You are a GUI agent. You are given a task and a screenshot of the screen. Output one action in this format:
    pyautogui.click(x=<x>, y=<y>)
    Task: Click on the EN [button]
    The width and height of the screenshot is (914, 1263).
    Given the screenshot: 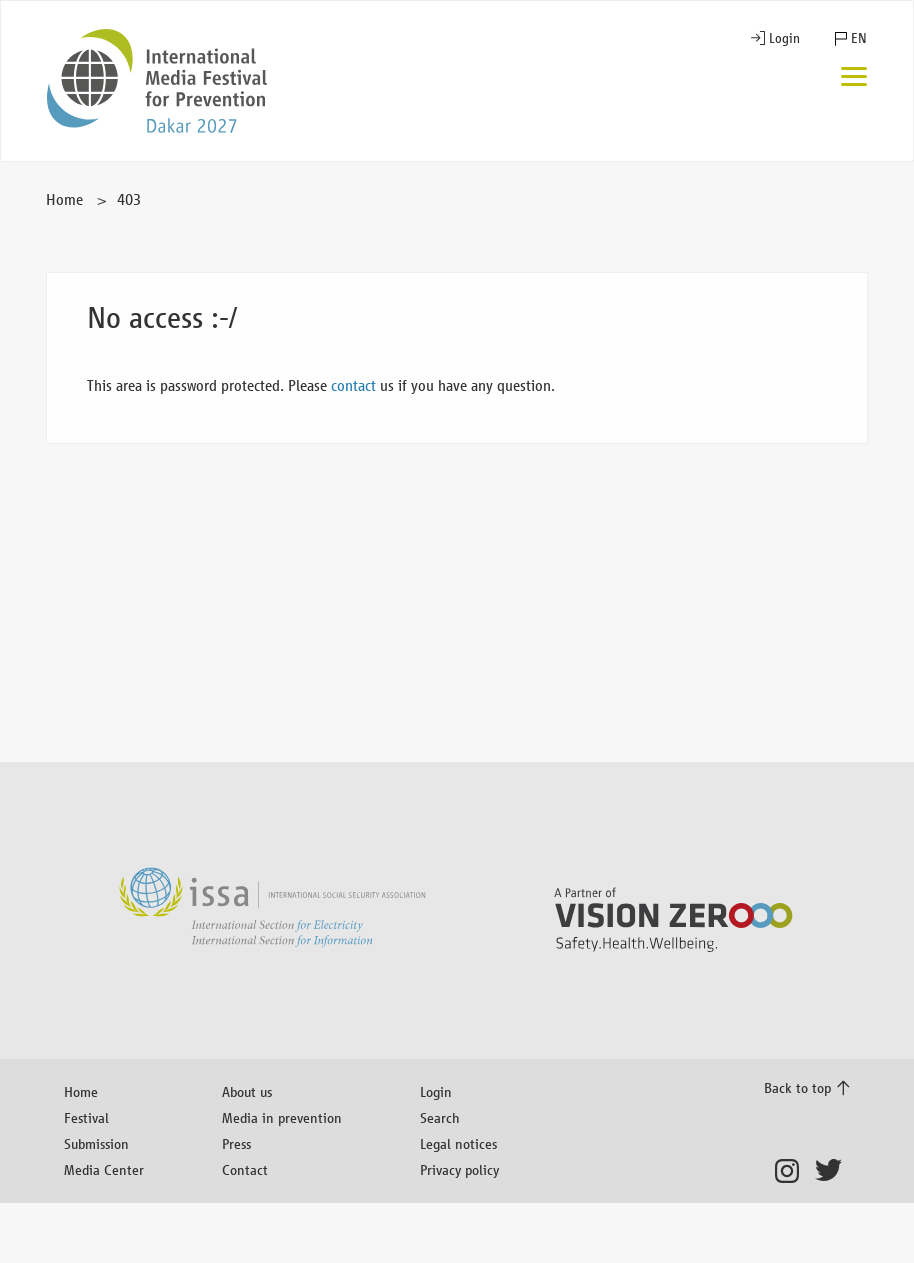 What is the action you would take?
    pyautogui.click(x=859, y=38)
    